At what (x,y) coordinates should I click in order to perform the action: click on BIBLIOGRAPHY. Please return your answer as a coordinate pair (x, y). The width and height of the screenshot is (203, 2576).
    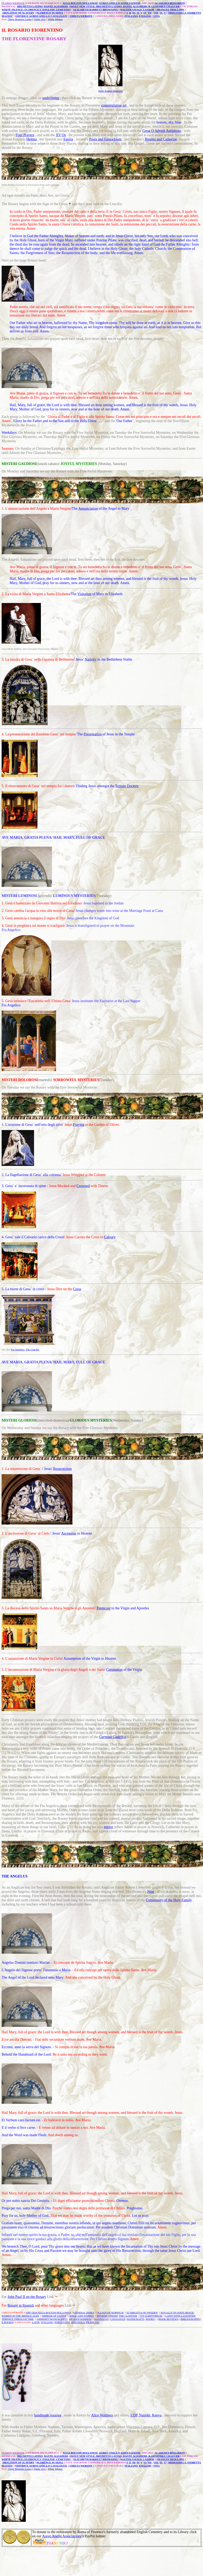
    Looking at the image, I should click on (190, 2319).